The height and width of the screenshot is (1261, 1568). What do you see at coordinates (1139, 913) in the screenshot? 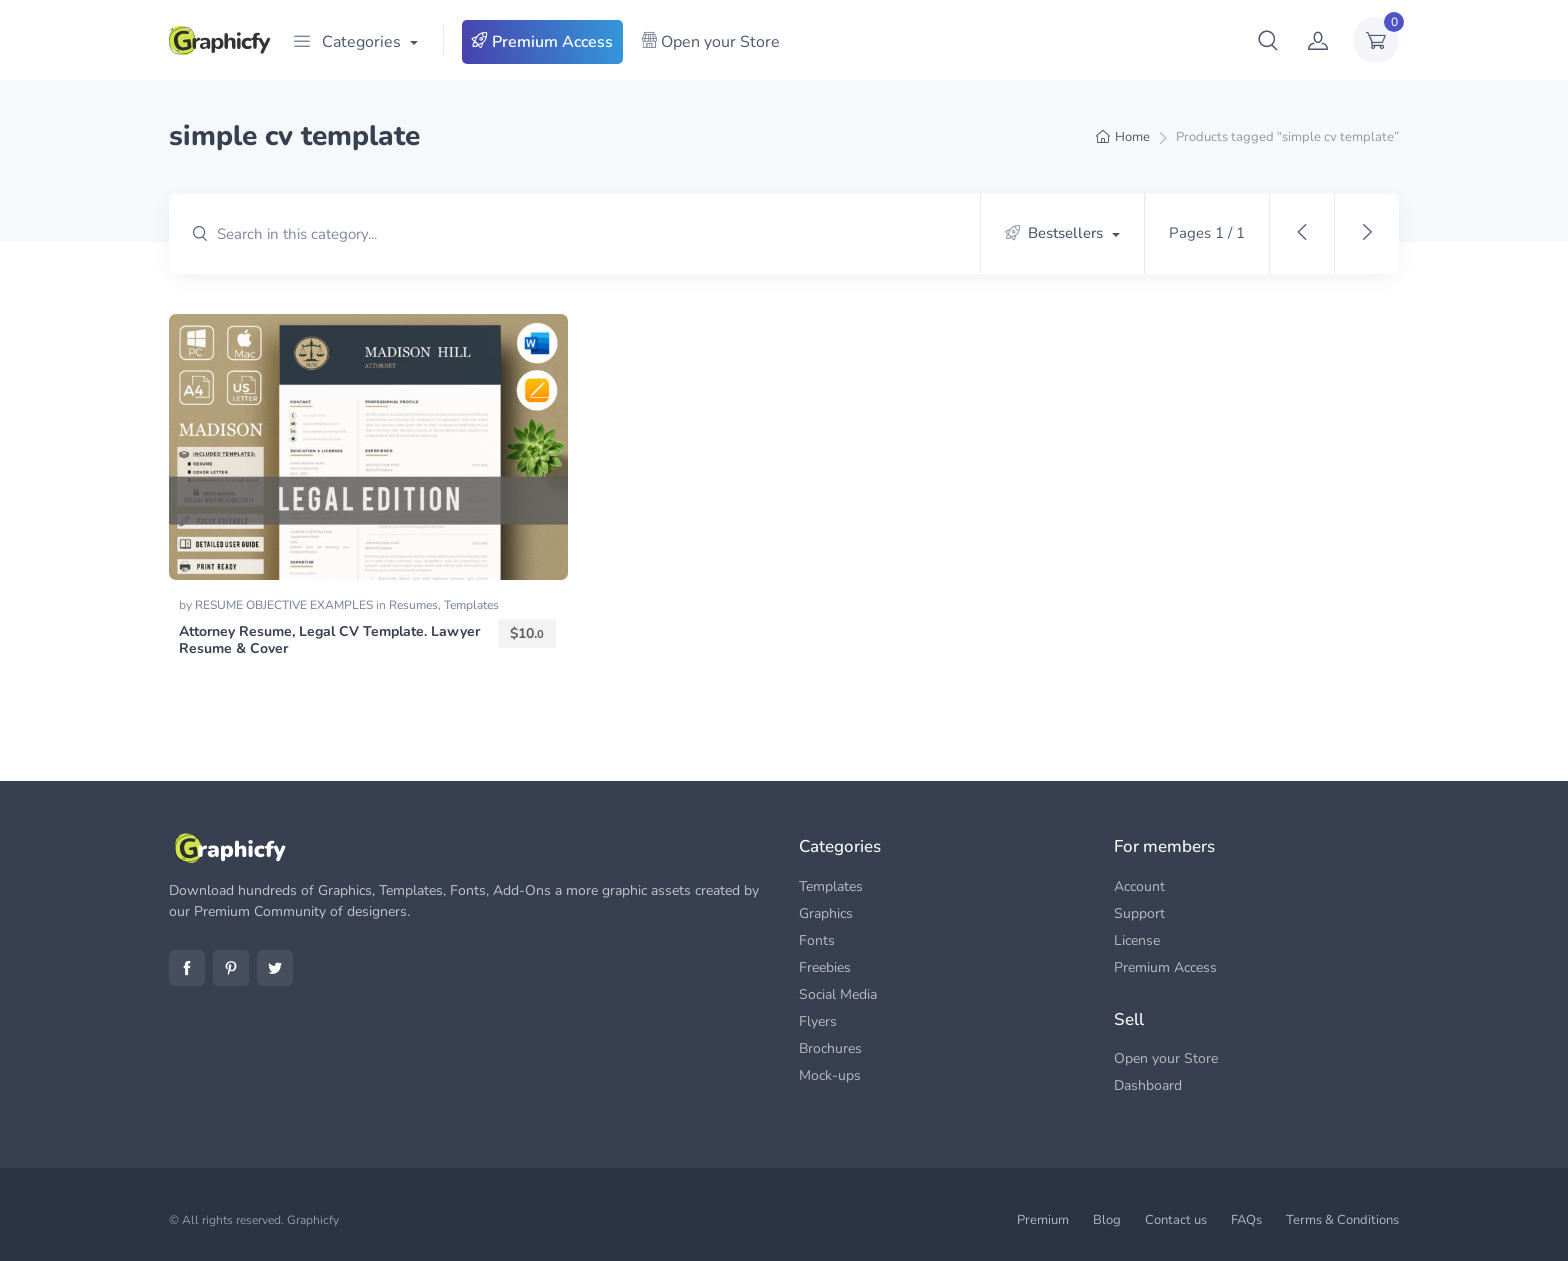
I see `Support` at bounding box center [1139, 913].